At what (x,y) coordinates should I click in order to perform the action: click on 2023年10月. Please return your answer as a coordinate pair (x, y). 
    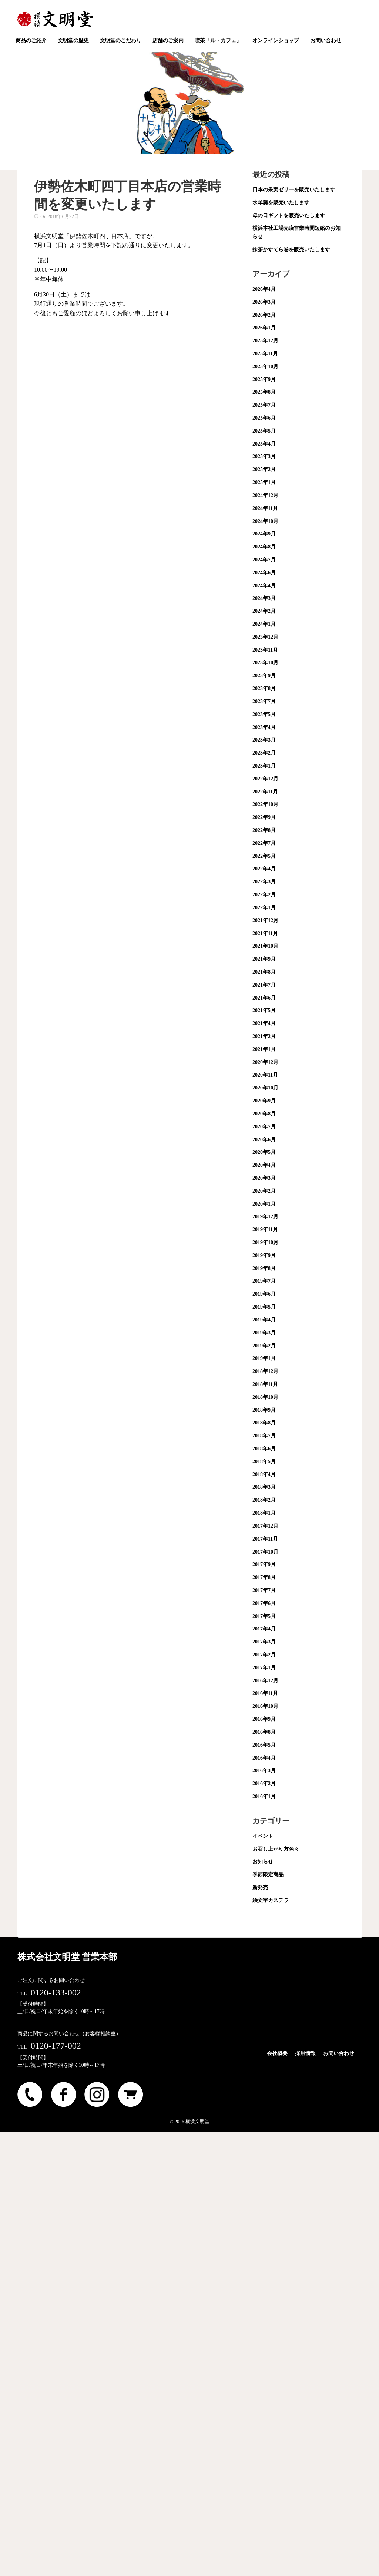
    Looking at the image, I should click on (265, 662).